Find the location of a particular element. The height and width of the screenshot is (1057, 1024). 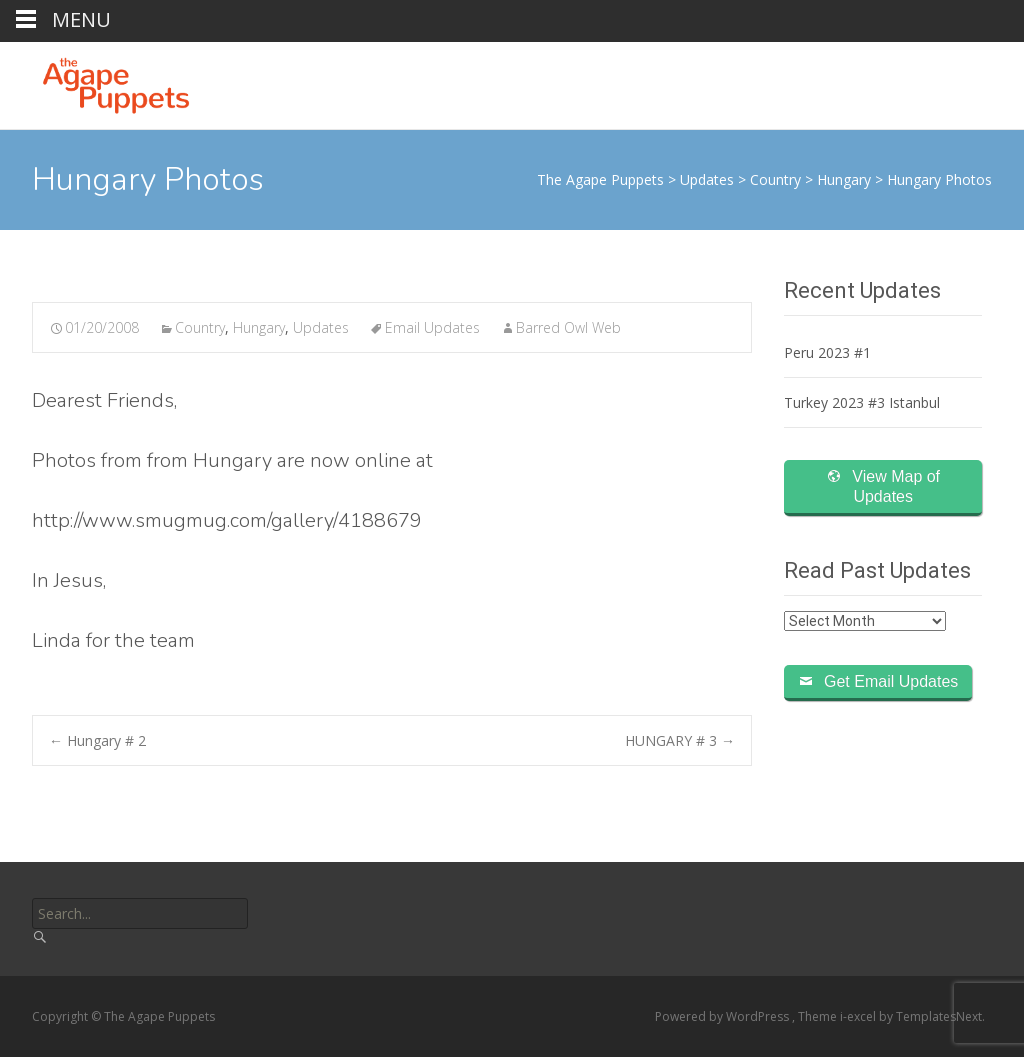

HUNGARY # 3 is located at coordinates (680, 740).